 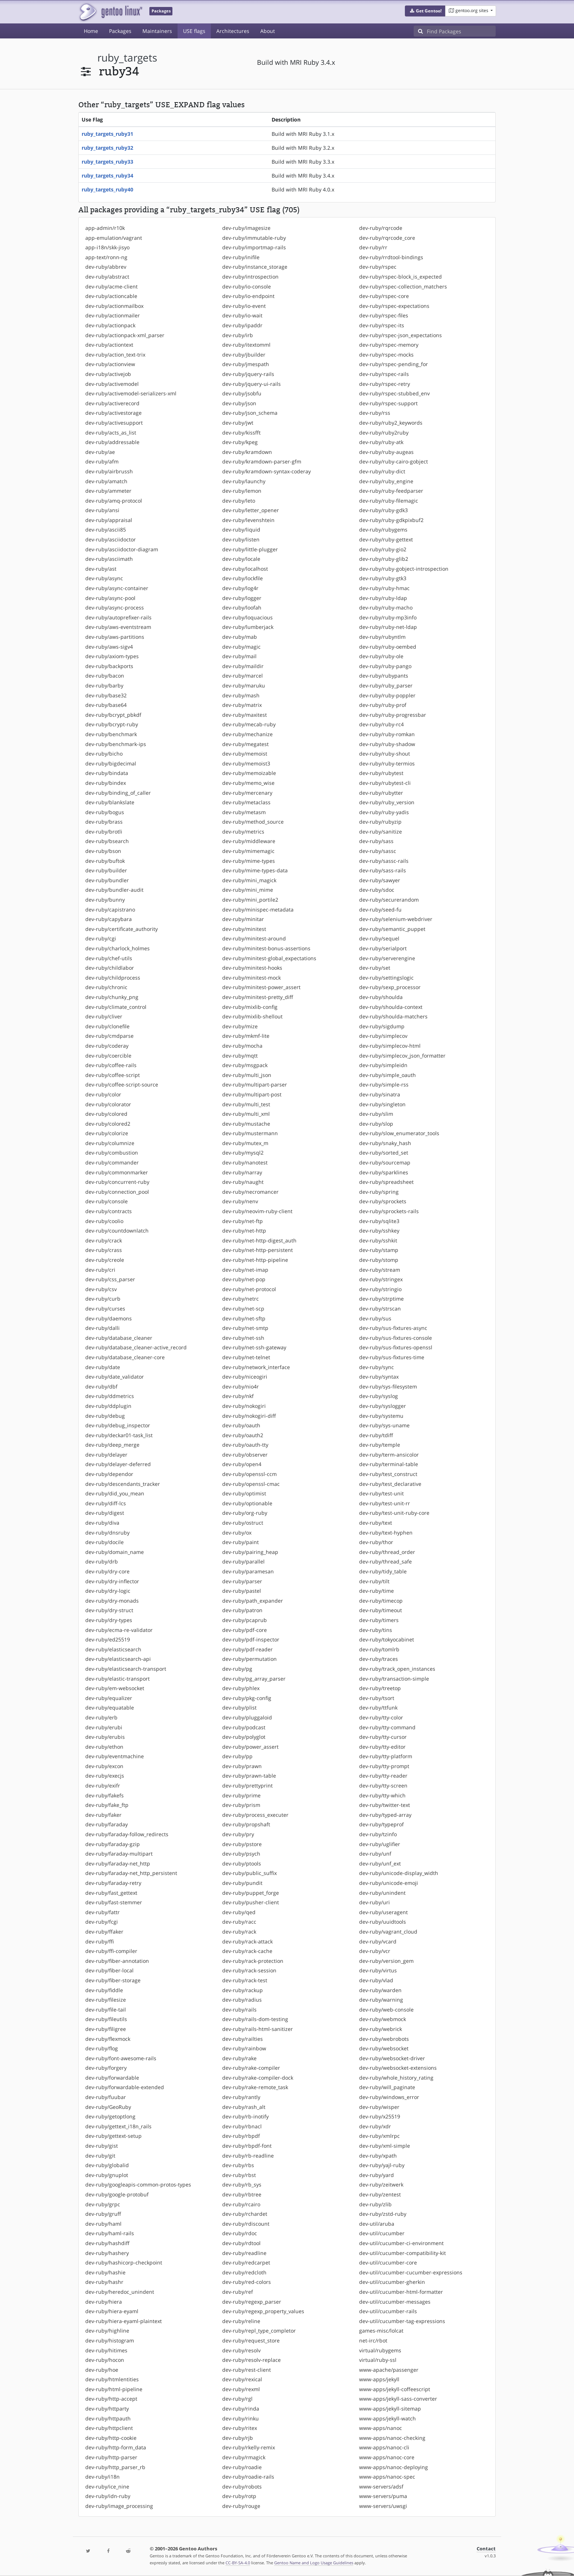 What do you see at coordinates (403, 568) in the screenshot?
I see `dev-ruby/ruby-gobject-introspection` at bounding box center [403, 568].